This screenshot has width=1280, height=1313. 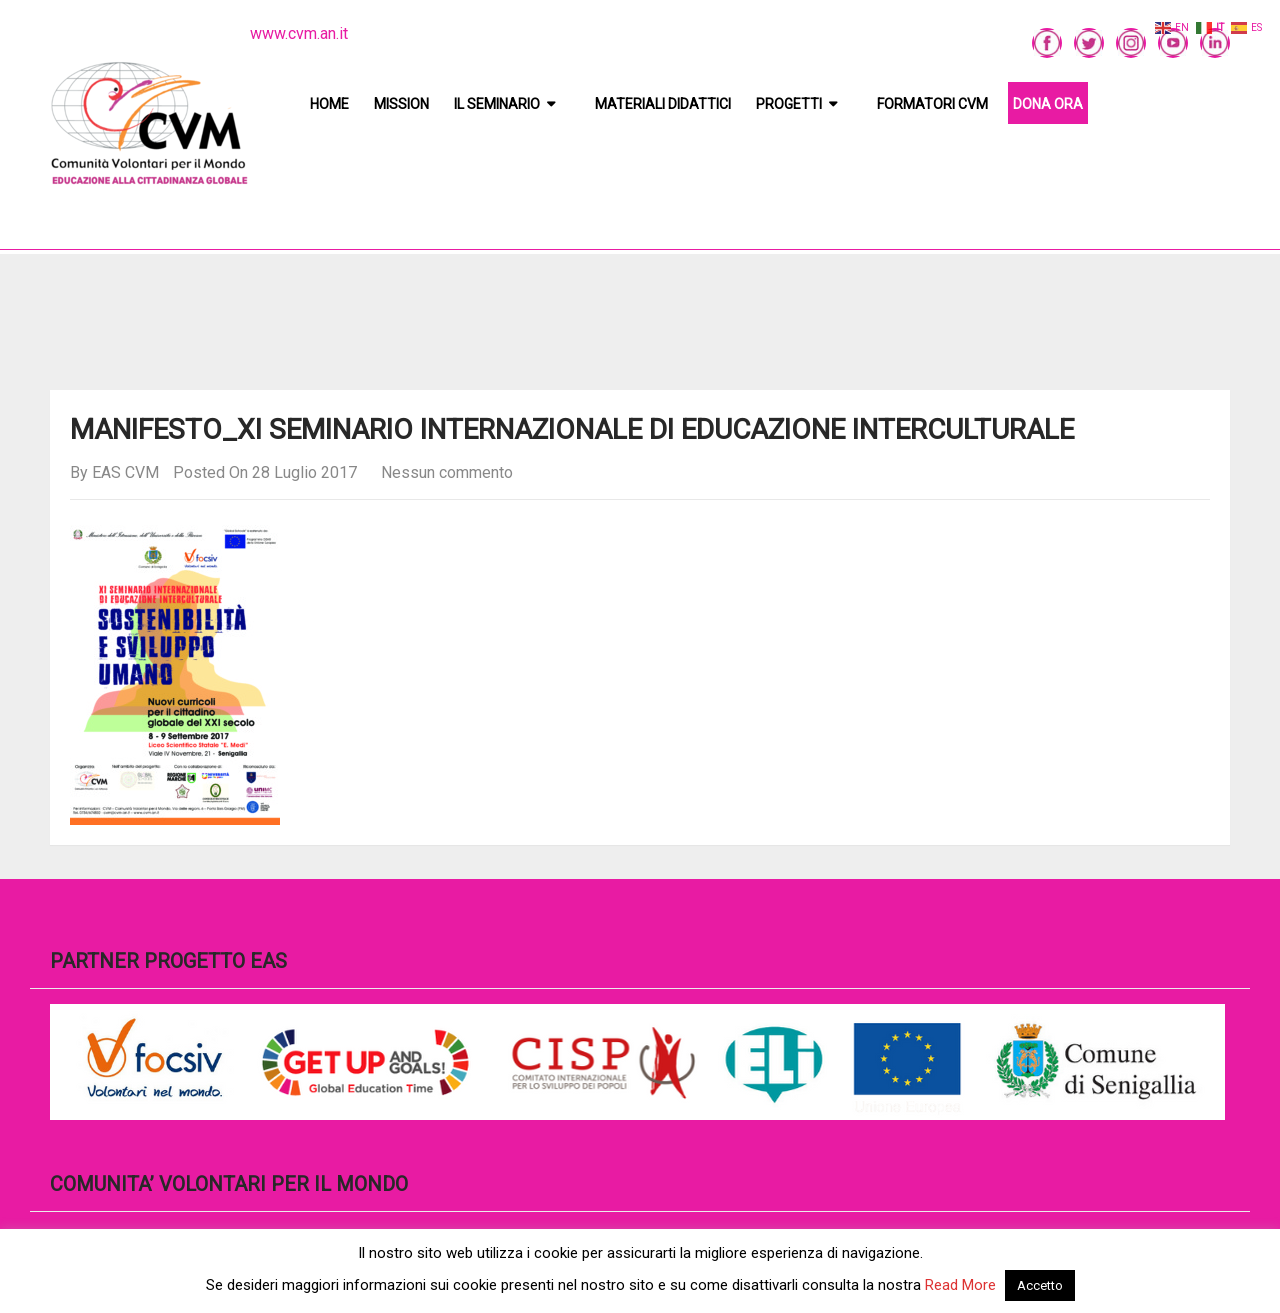 I want to click on Nessun commento, so click(x=447, y=472).